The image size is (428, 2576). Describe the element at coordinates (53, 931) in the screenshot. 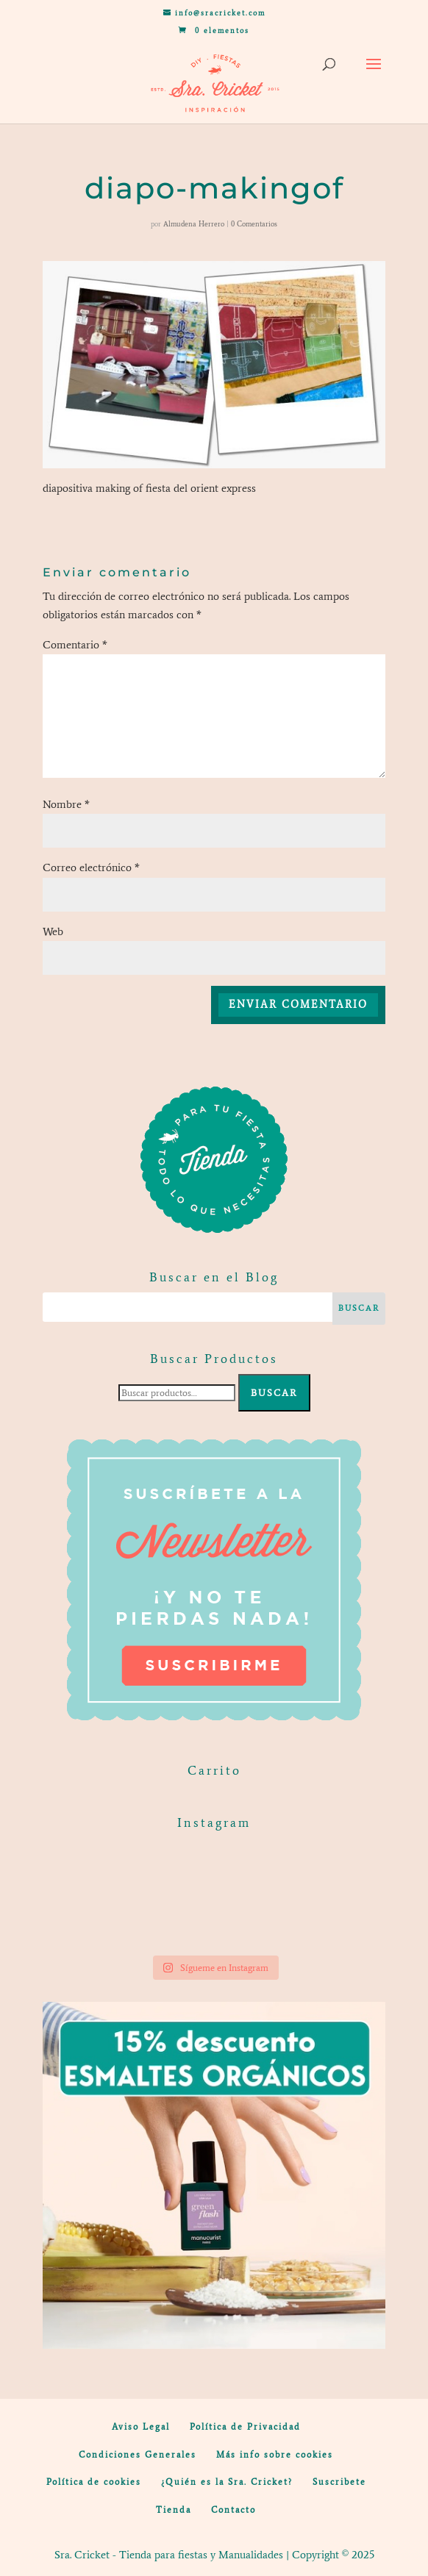

I see `Web` at that location.